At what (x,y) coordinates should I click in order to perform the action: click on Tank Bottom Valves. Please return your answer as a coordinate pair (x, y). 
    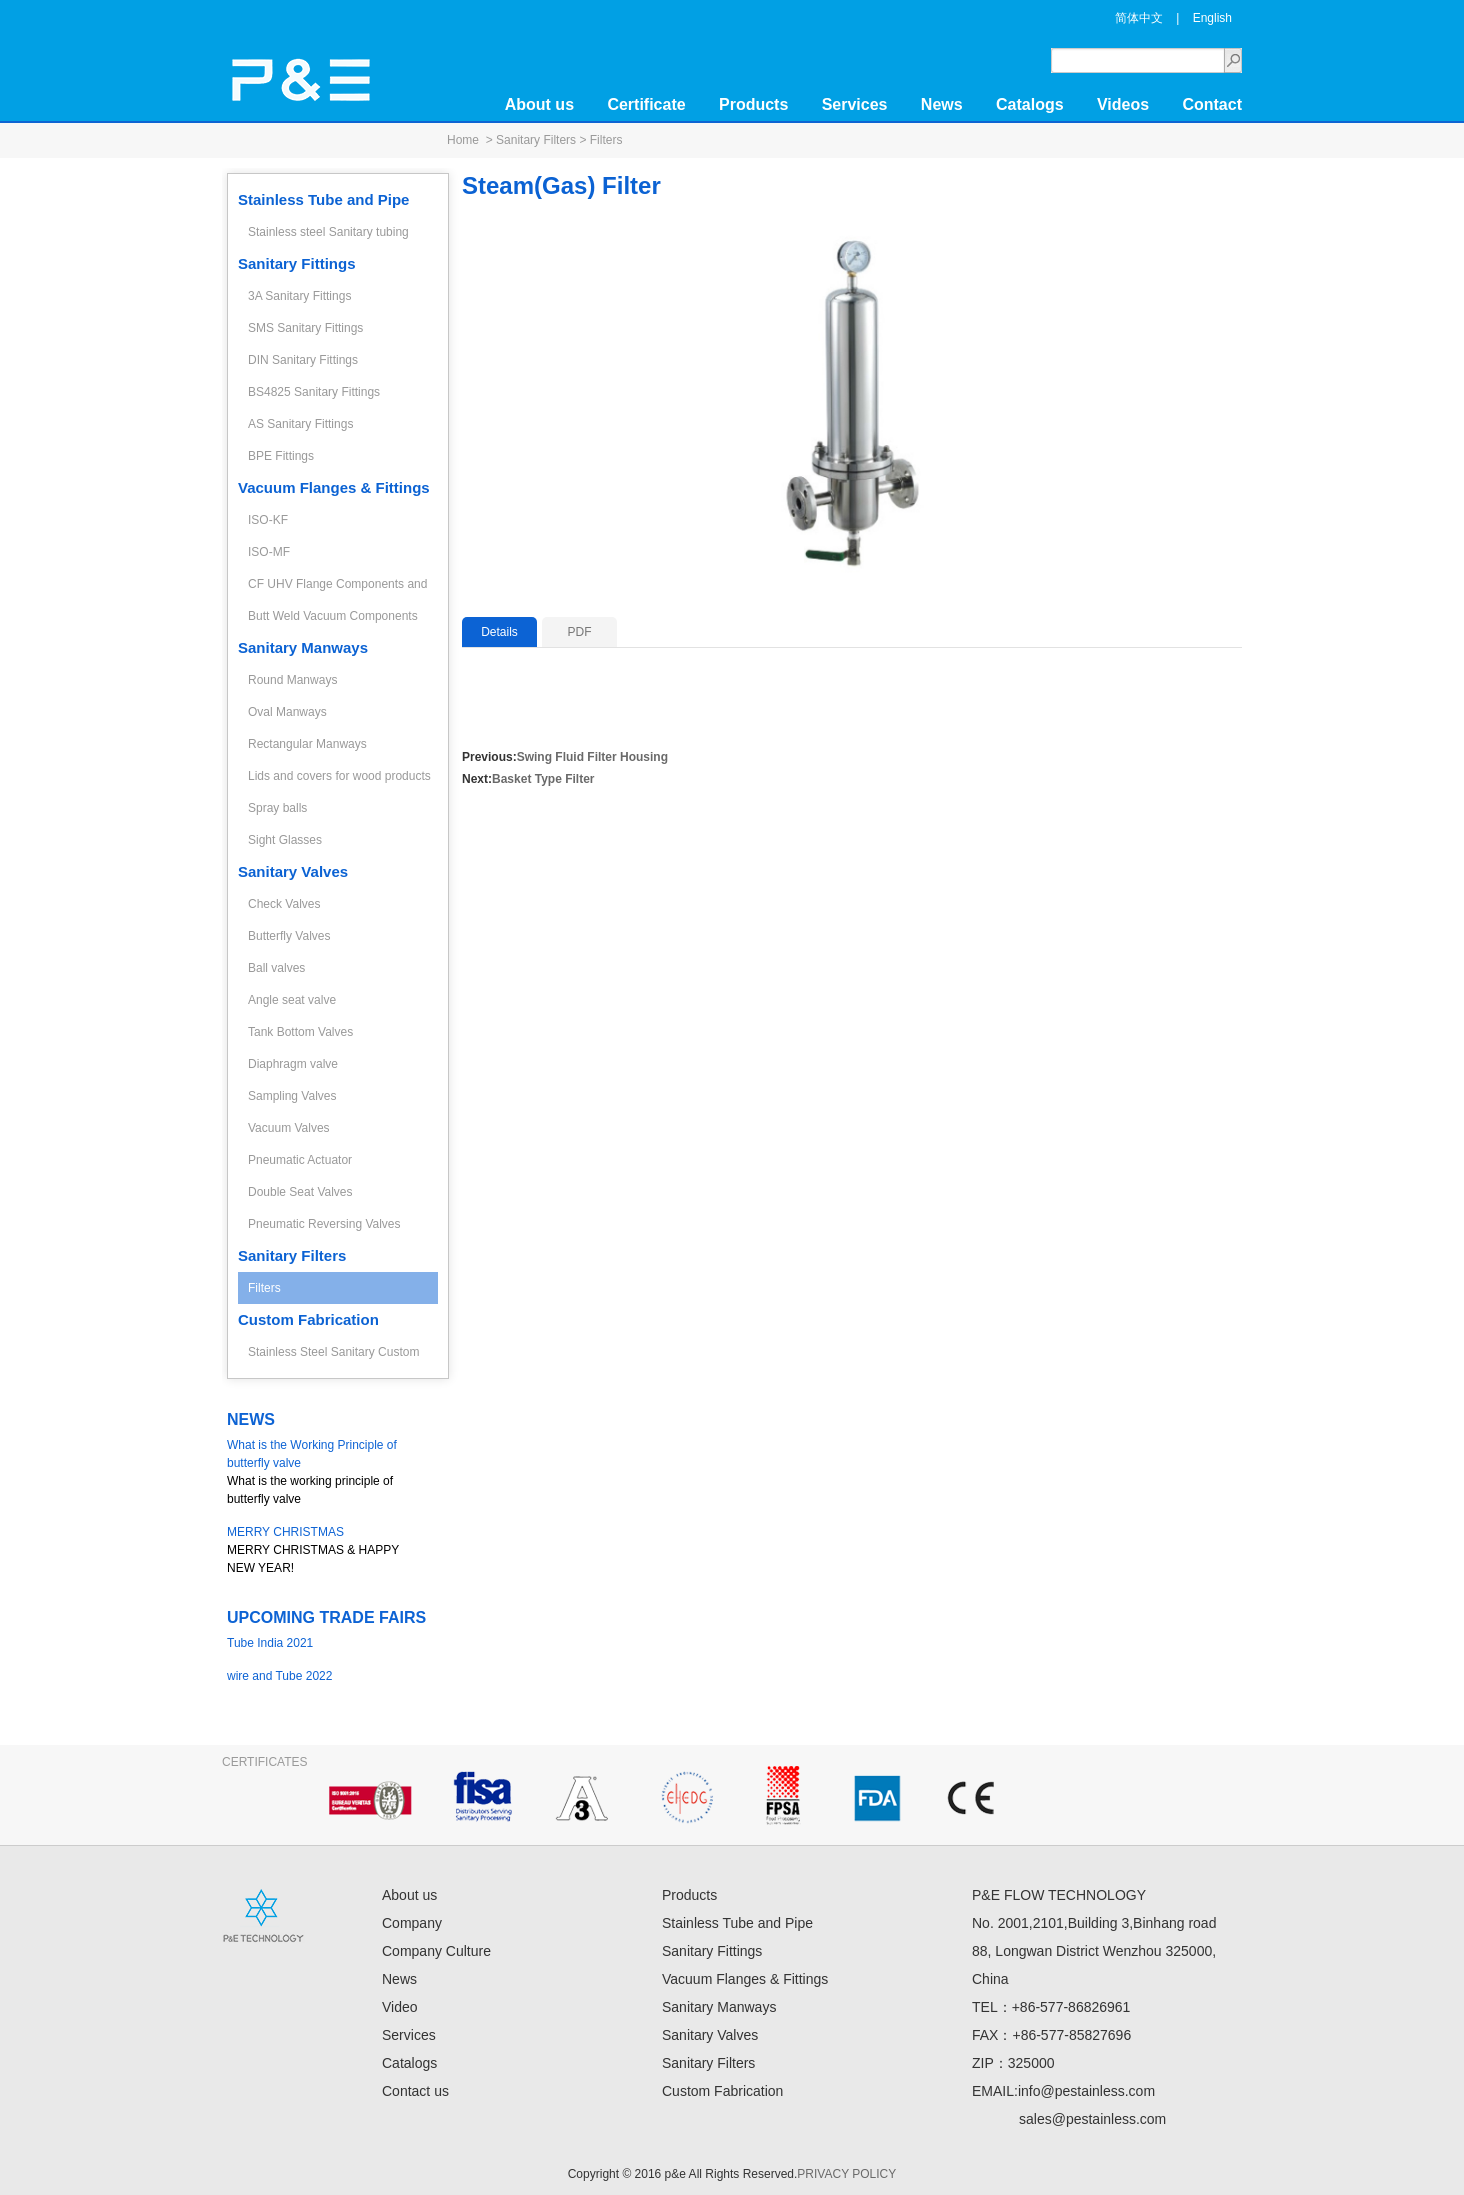
    Looking at the image, I should click on (300, 1032).